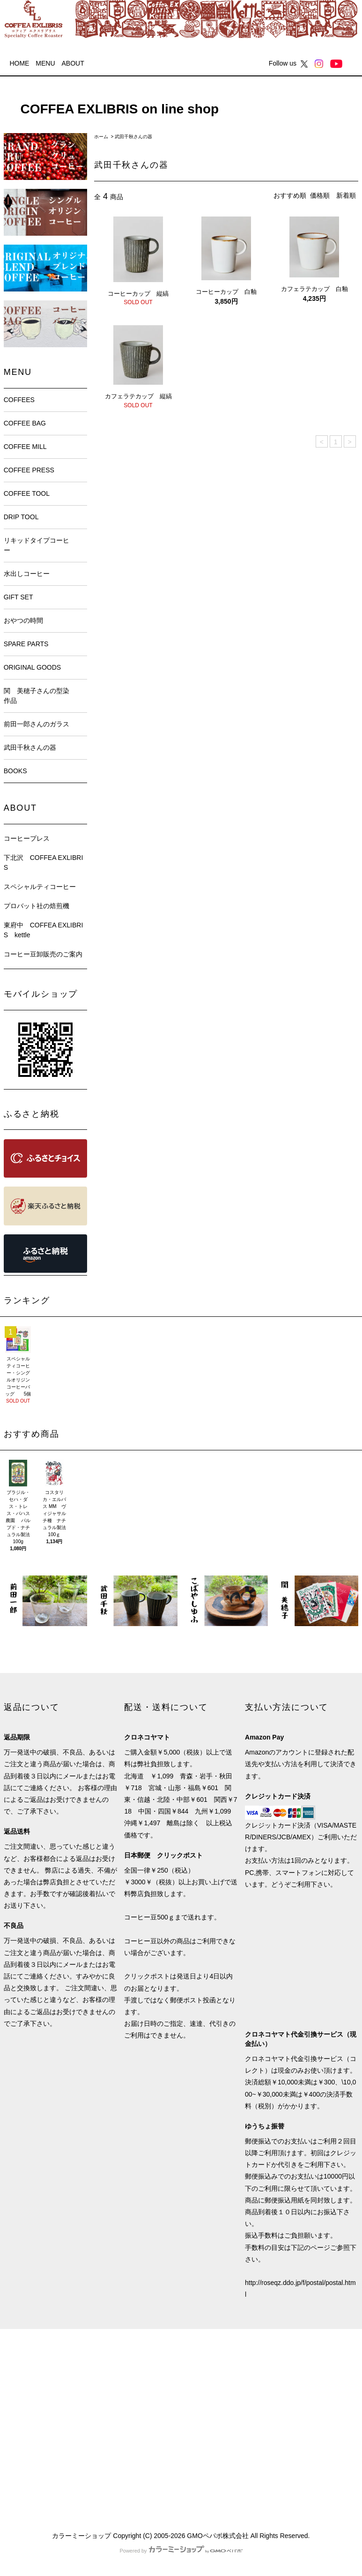 This screenshot has height=2576, width=362. I want to click on RSS, so click(10, 2480).